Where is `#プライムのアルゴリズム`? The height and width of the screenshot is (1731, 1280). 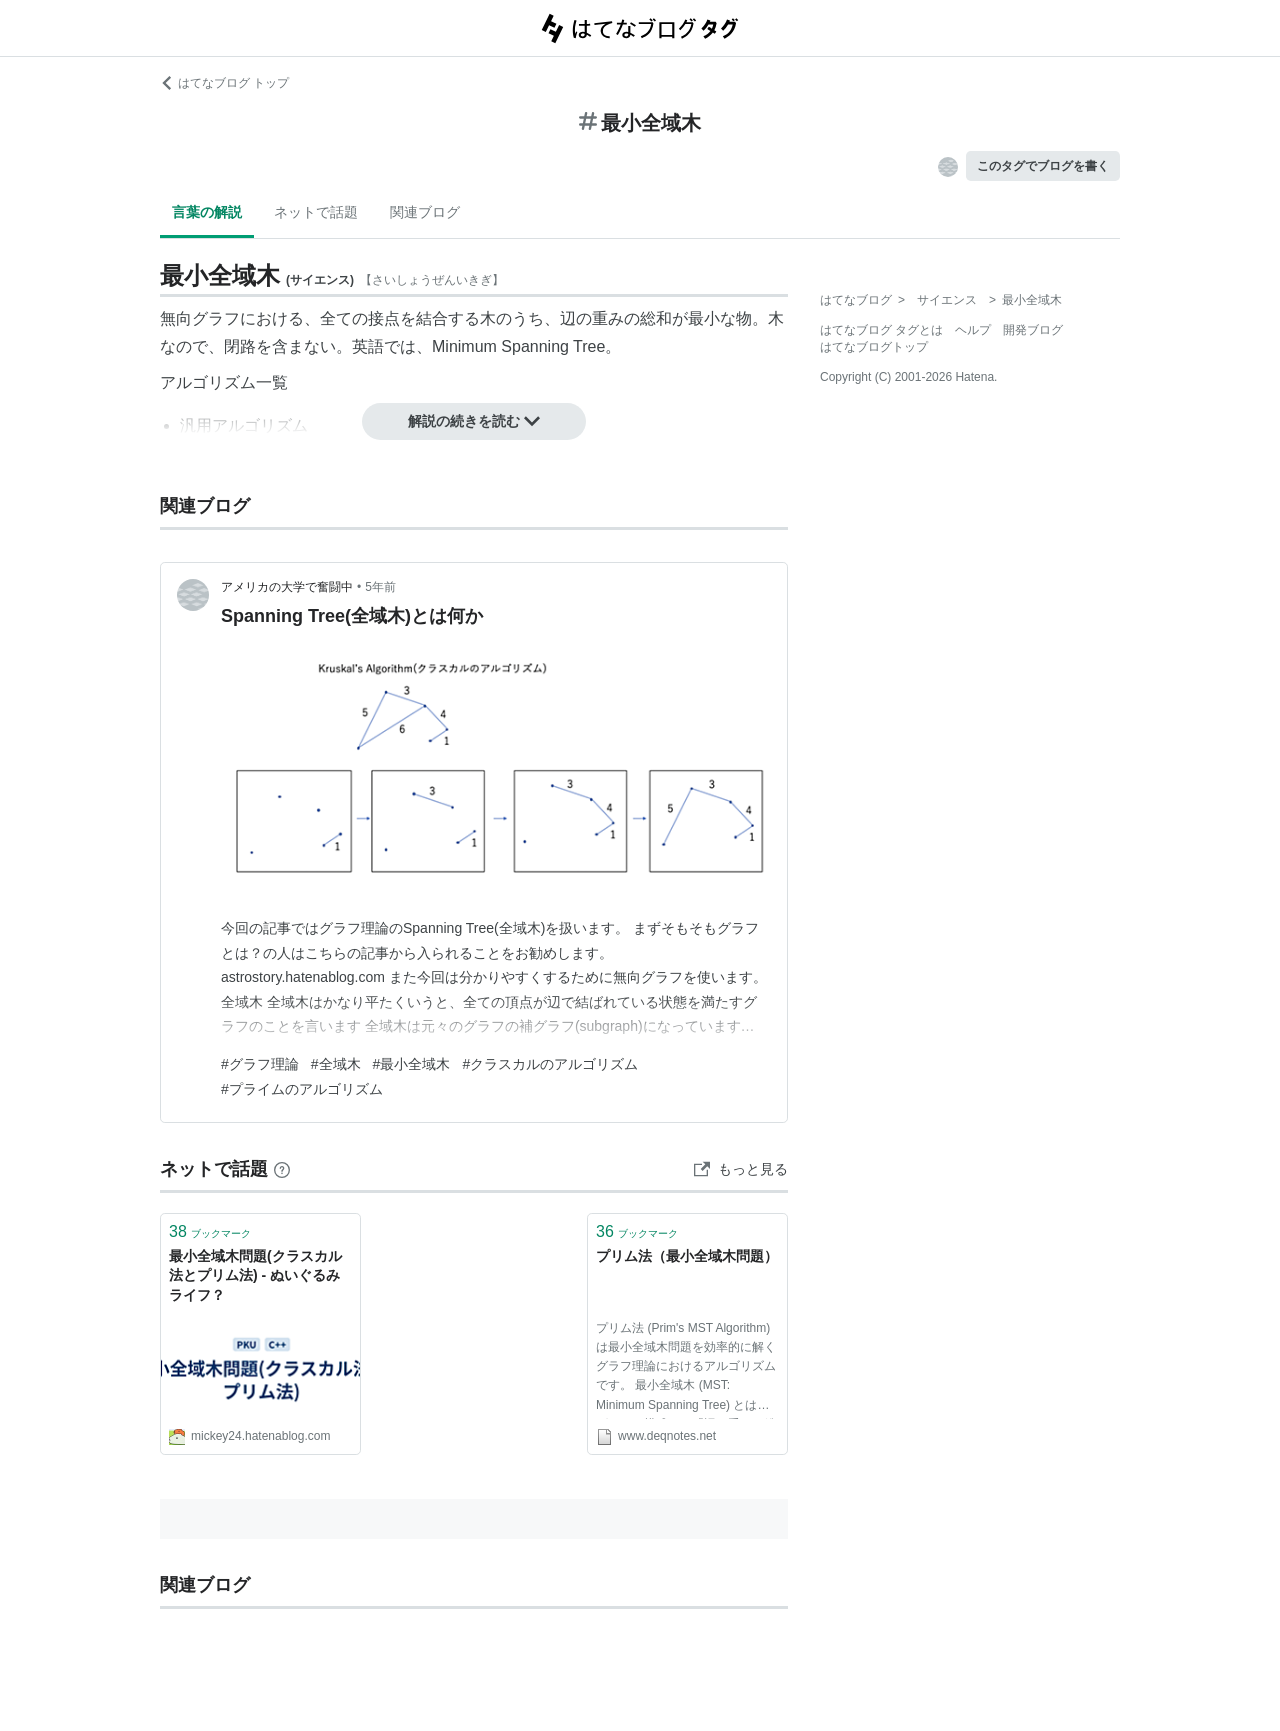
#プライムのアルゴリズム is located at coordinates (302, 1089).